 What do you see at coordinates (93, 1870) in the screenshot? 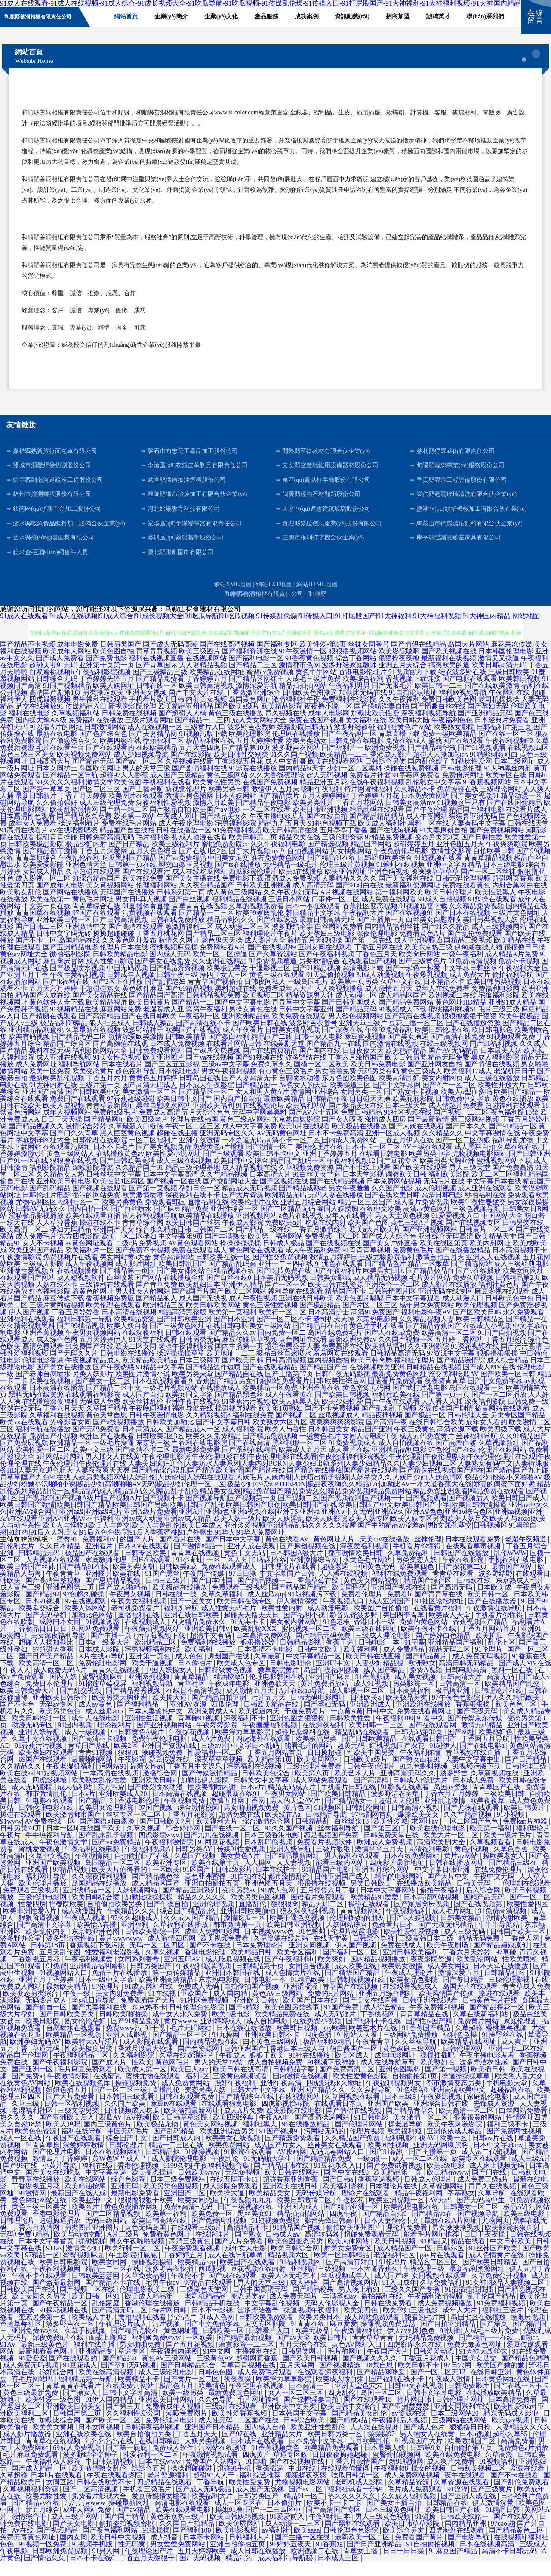
I see `午夜激情网` at bounding box center [93, 1870].